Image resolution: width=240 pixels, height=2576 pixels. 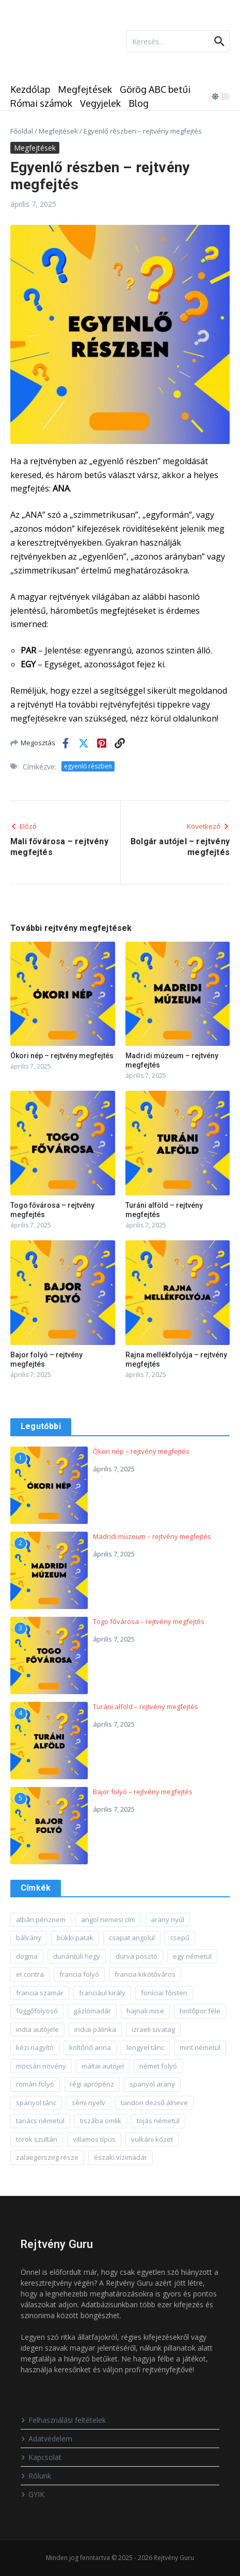 What do you see at coordinates (100, 2120) in the screenshot?
I see `tiszába ömlik [tiszába ömlik (1 elem)]` at bounding box center [100, 2120].